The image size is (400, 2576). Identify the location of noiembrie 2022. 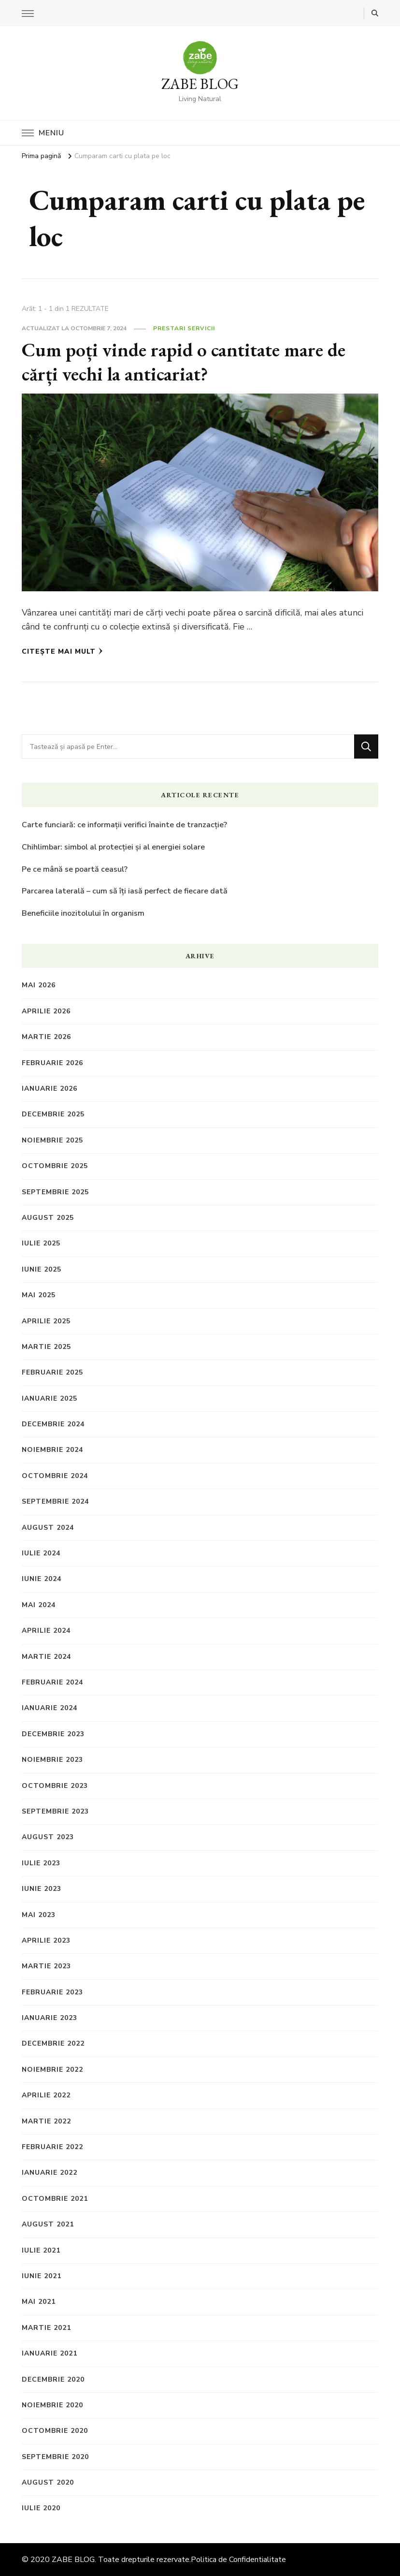
(52, 2069).